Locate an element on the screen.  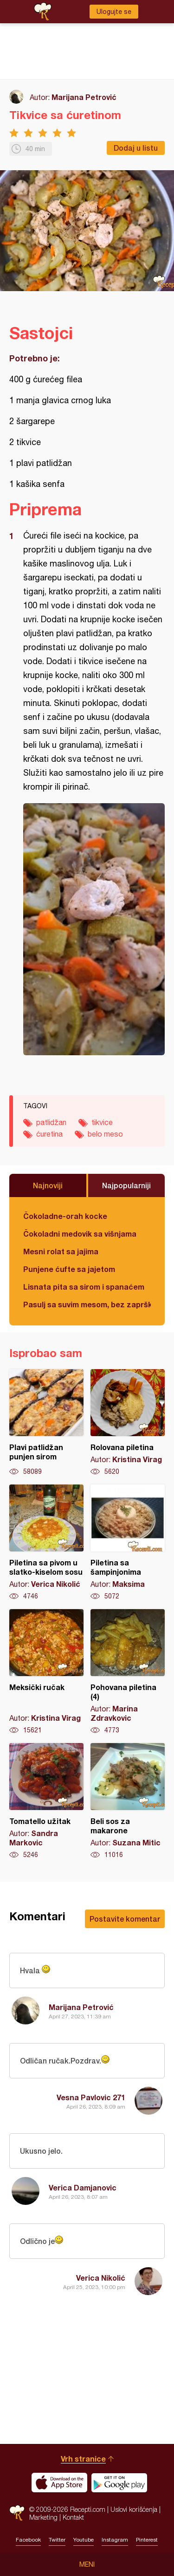
Čokoladne-orah kocke is located at coordinates (65, 1215).